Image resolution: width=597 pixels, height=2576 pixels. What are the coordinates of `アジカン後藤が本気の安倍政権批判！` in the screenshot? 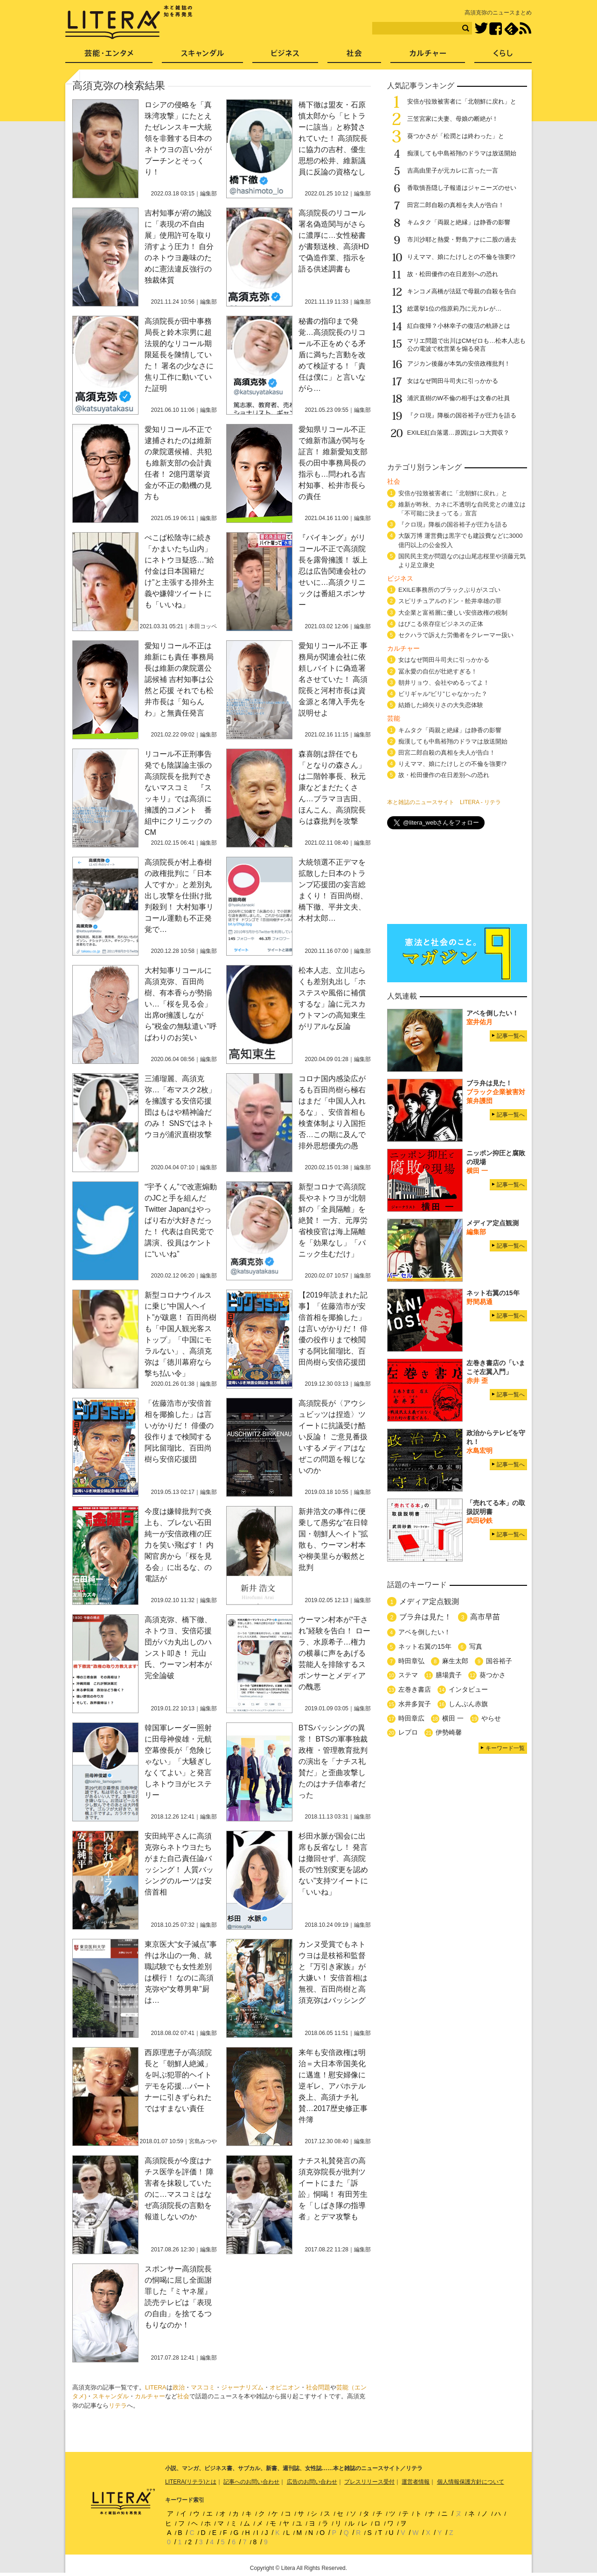 It's located at (458, 363).